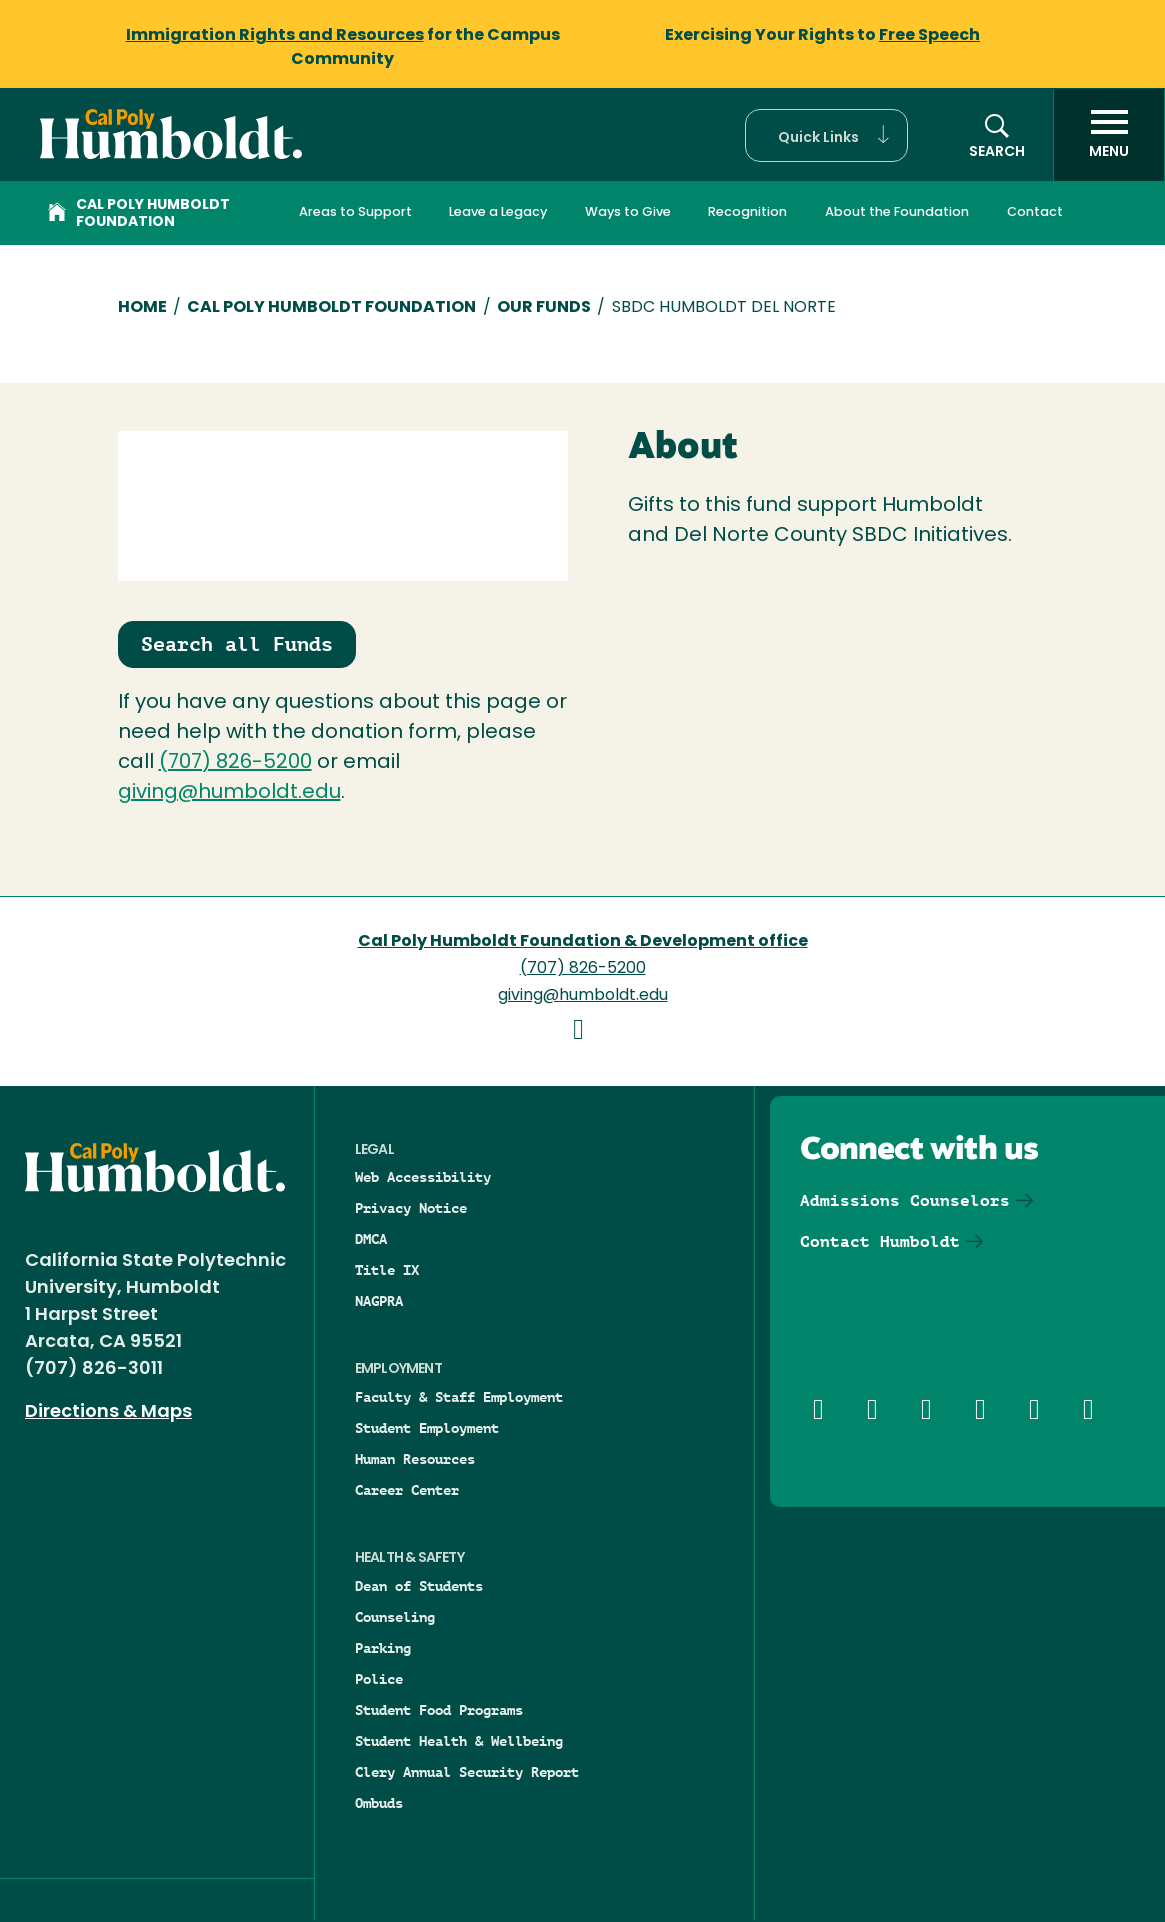  I want to click on Career Center, so click(407, 1490).